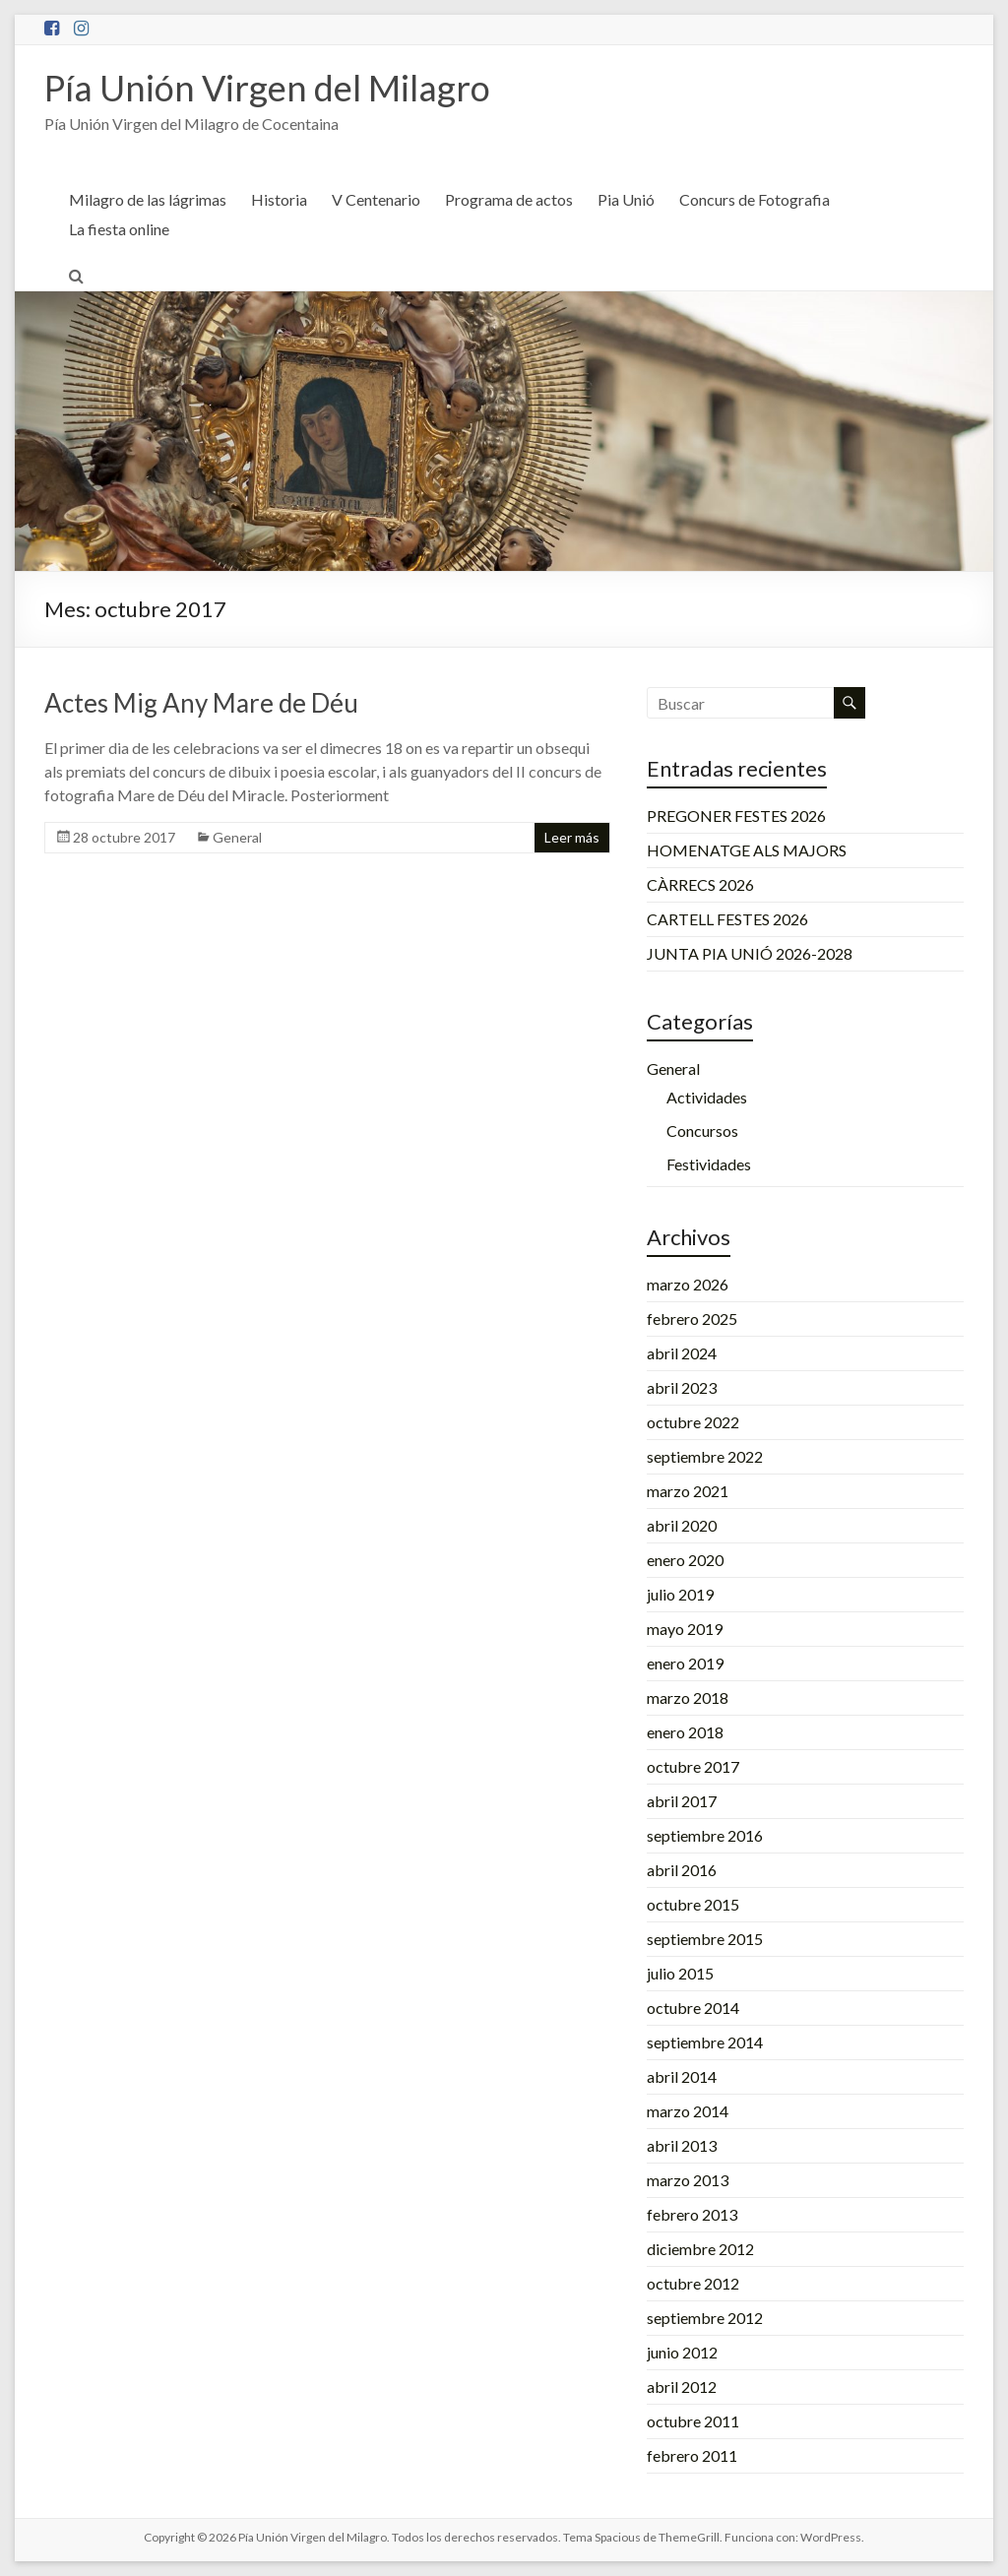 This screenshot has height=2576, width=1008. I want to click on octubre 2011, so click(693, 2421).